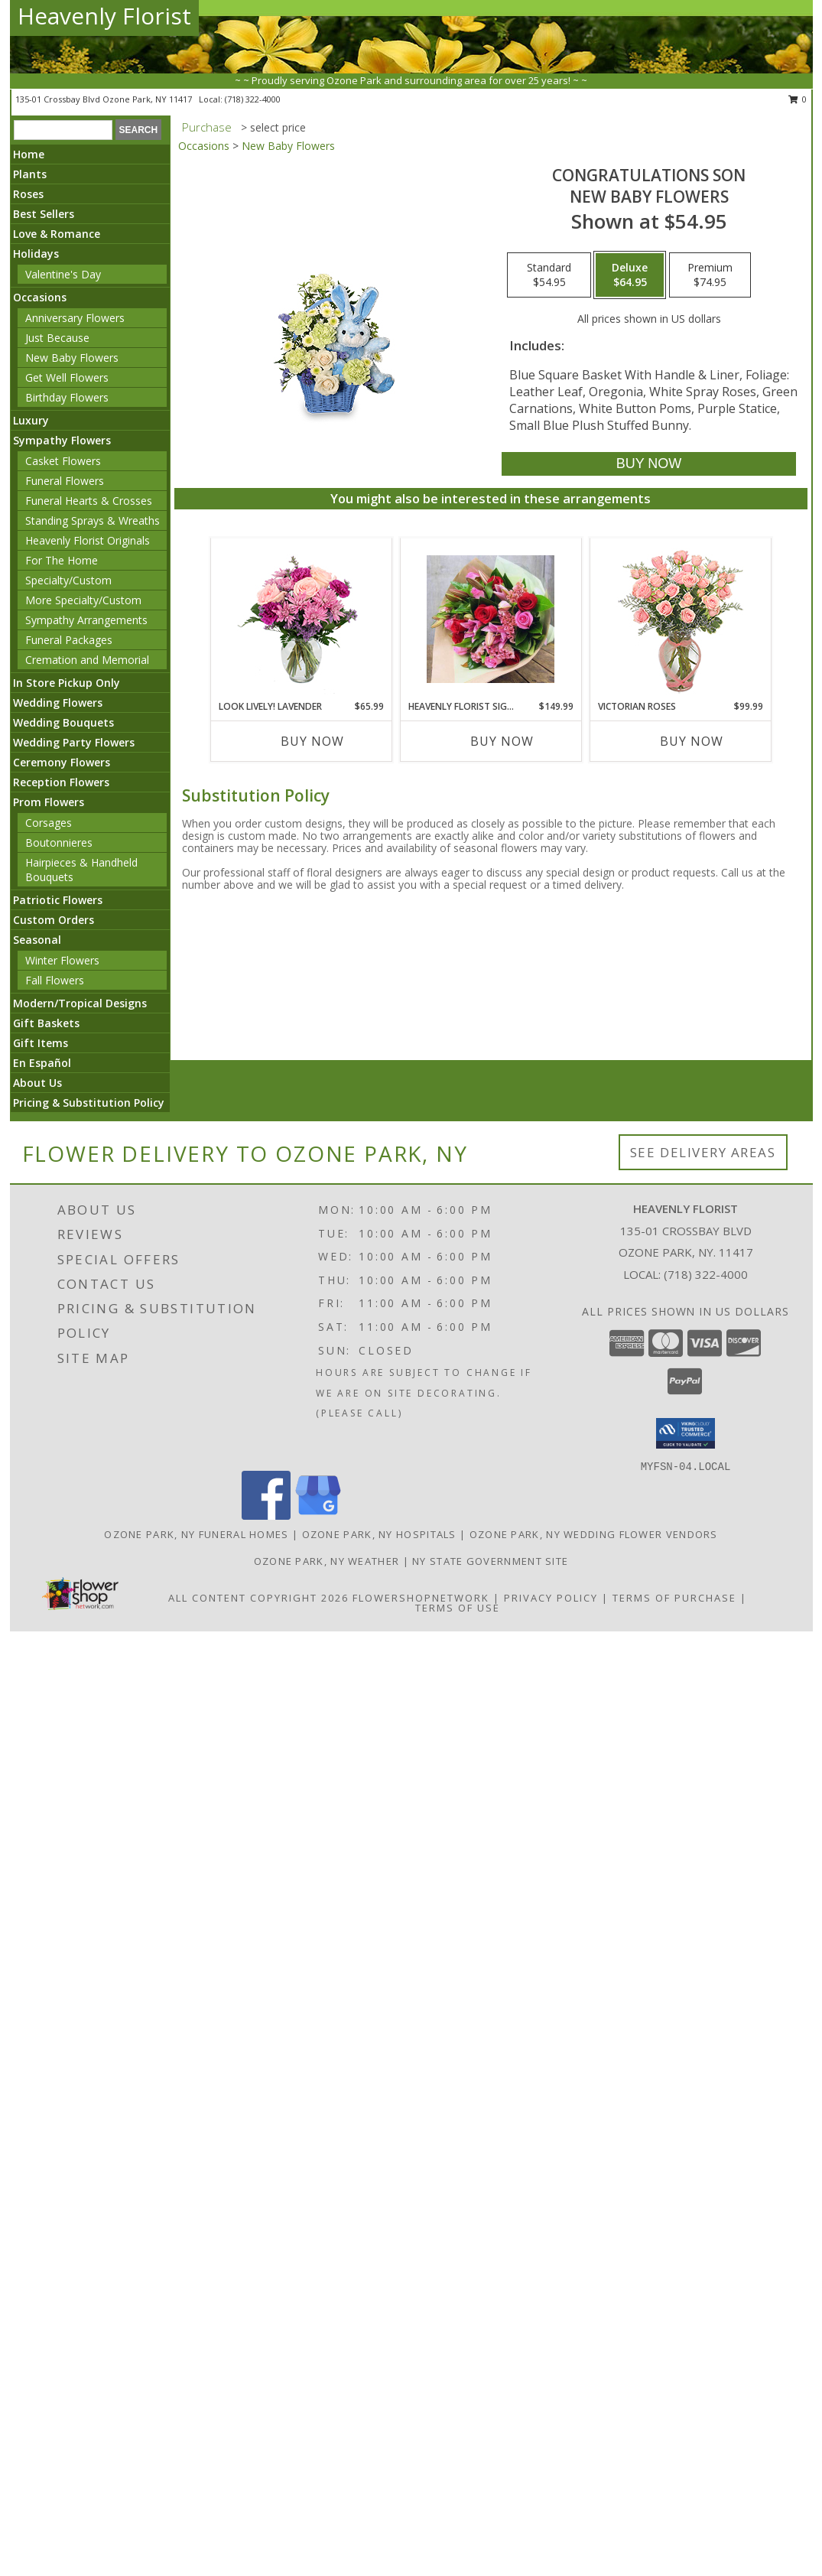 This screenshot has width=822, height=2576. What do you see at coordinates (68, 580) in the screenshot?
I see `Specialty/Custom` at bounding box center [68, 580].